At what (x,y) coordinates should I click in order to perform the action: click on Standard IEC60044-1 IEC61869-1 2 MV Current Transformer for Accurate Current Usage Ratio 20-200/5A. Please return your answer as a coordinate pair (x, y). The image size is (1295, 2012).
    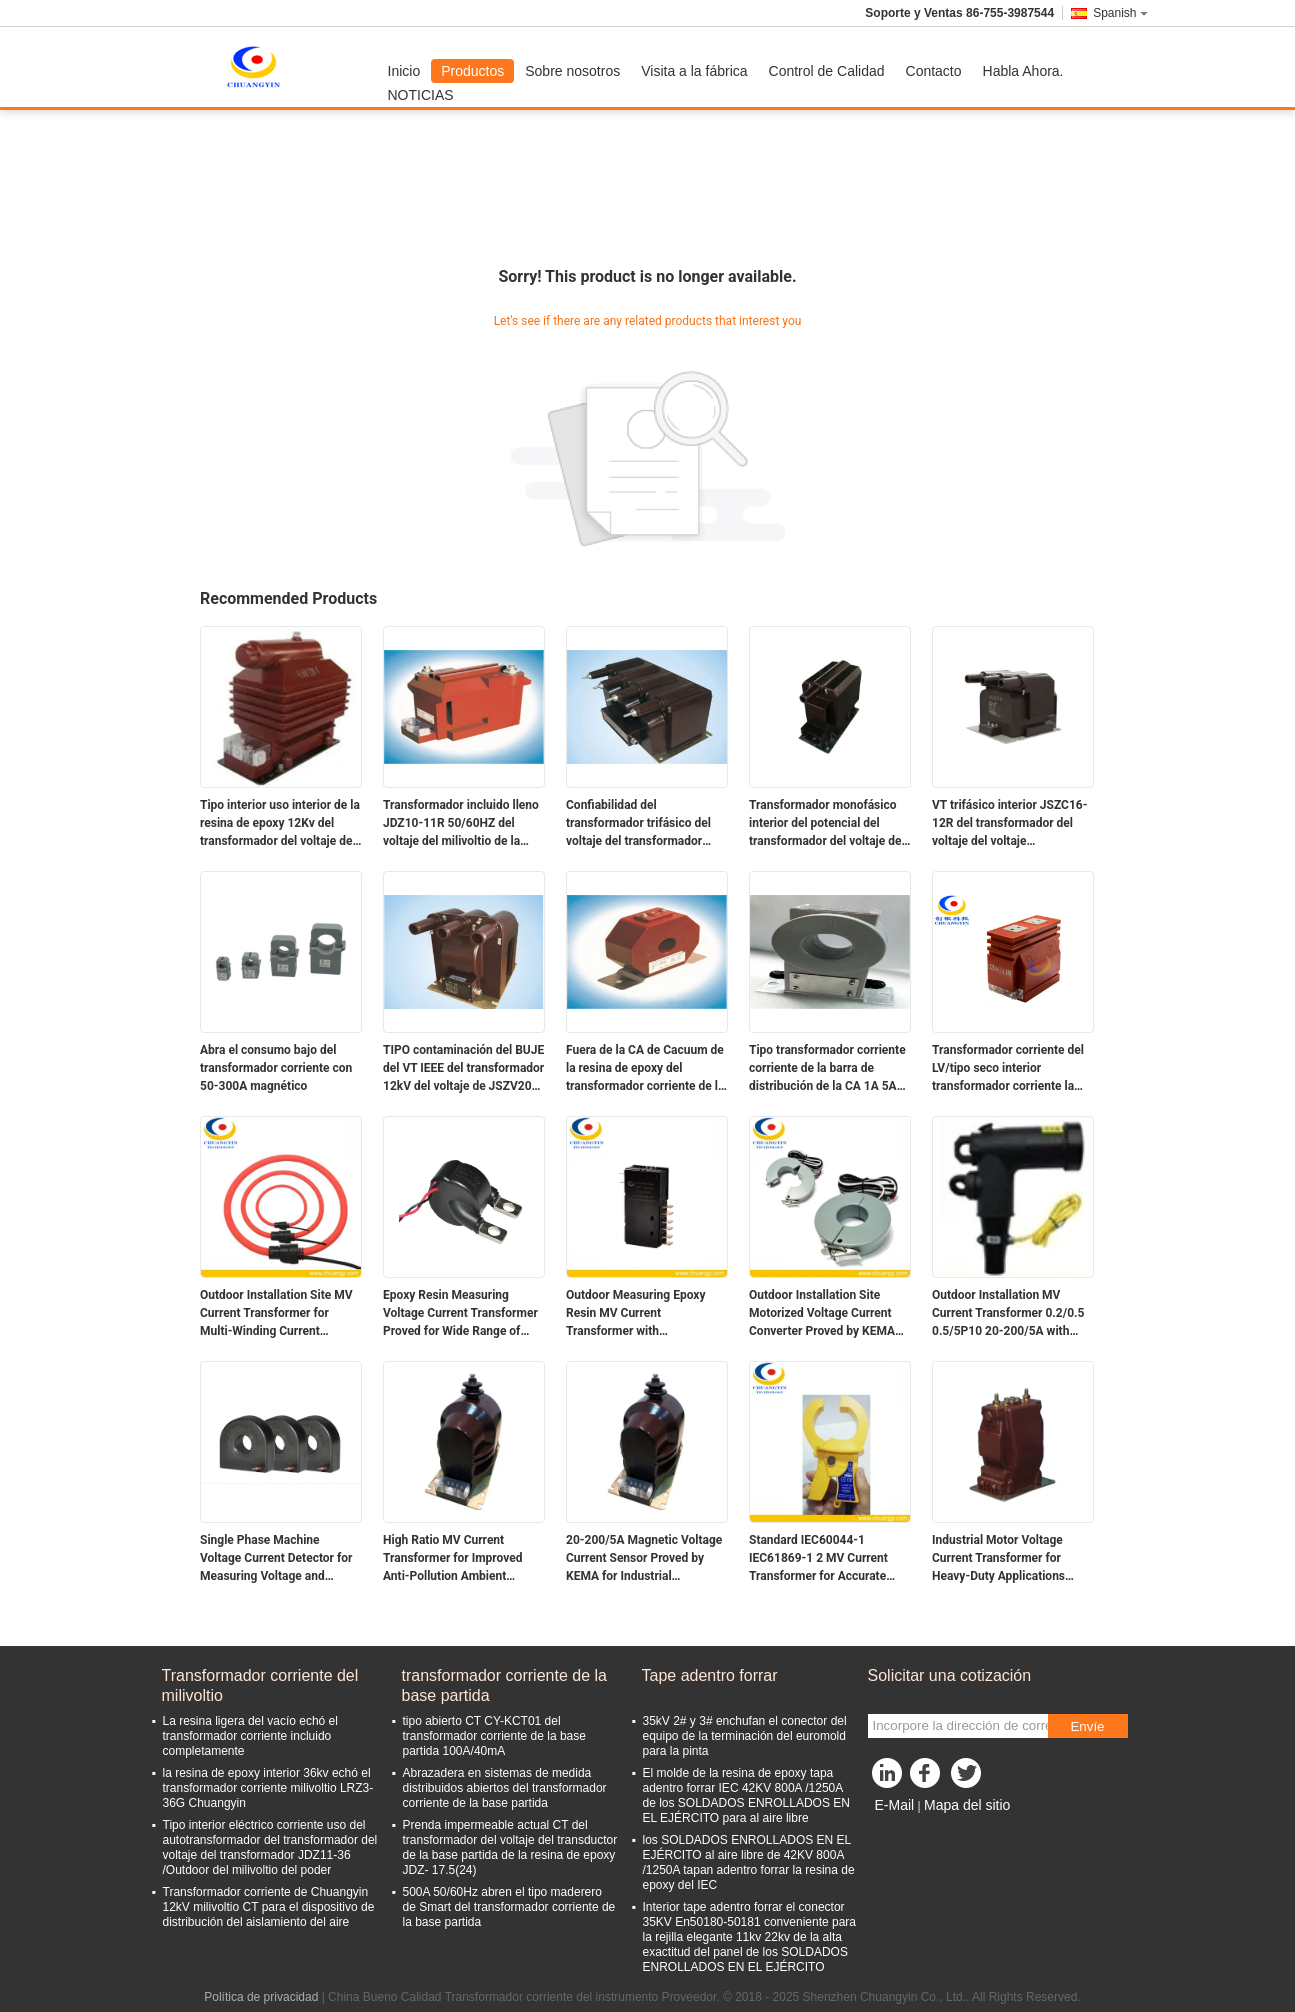
    Looking at the image, I should click on (818, 1559).